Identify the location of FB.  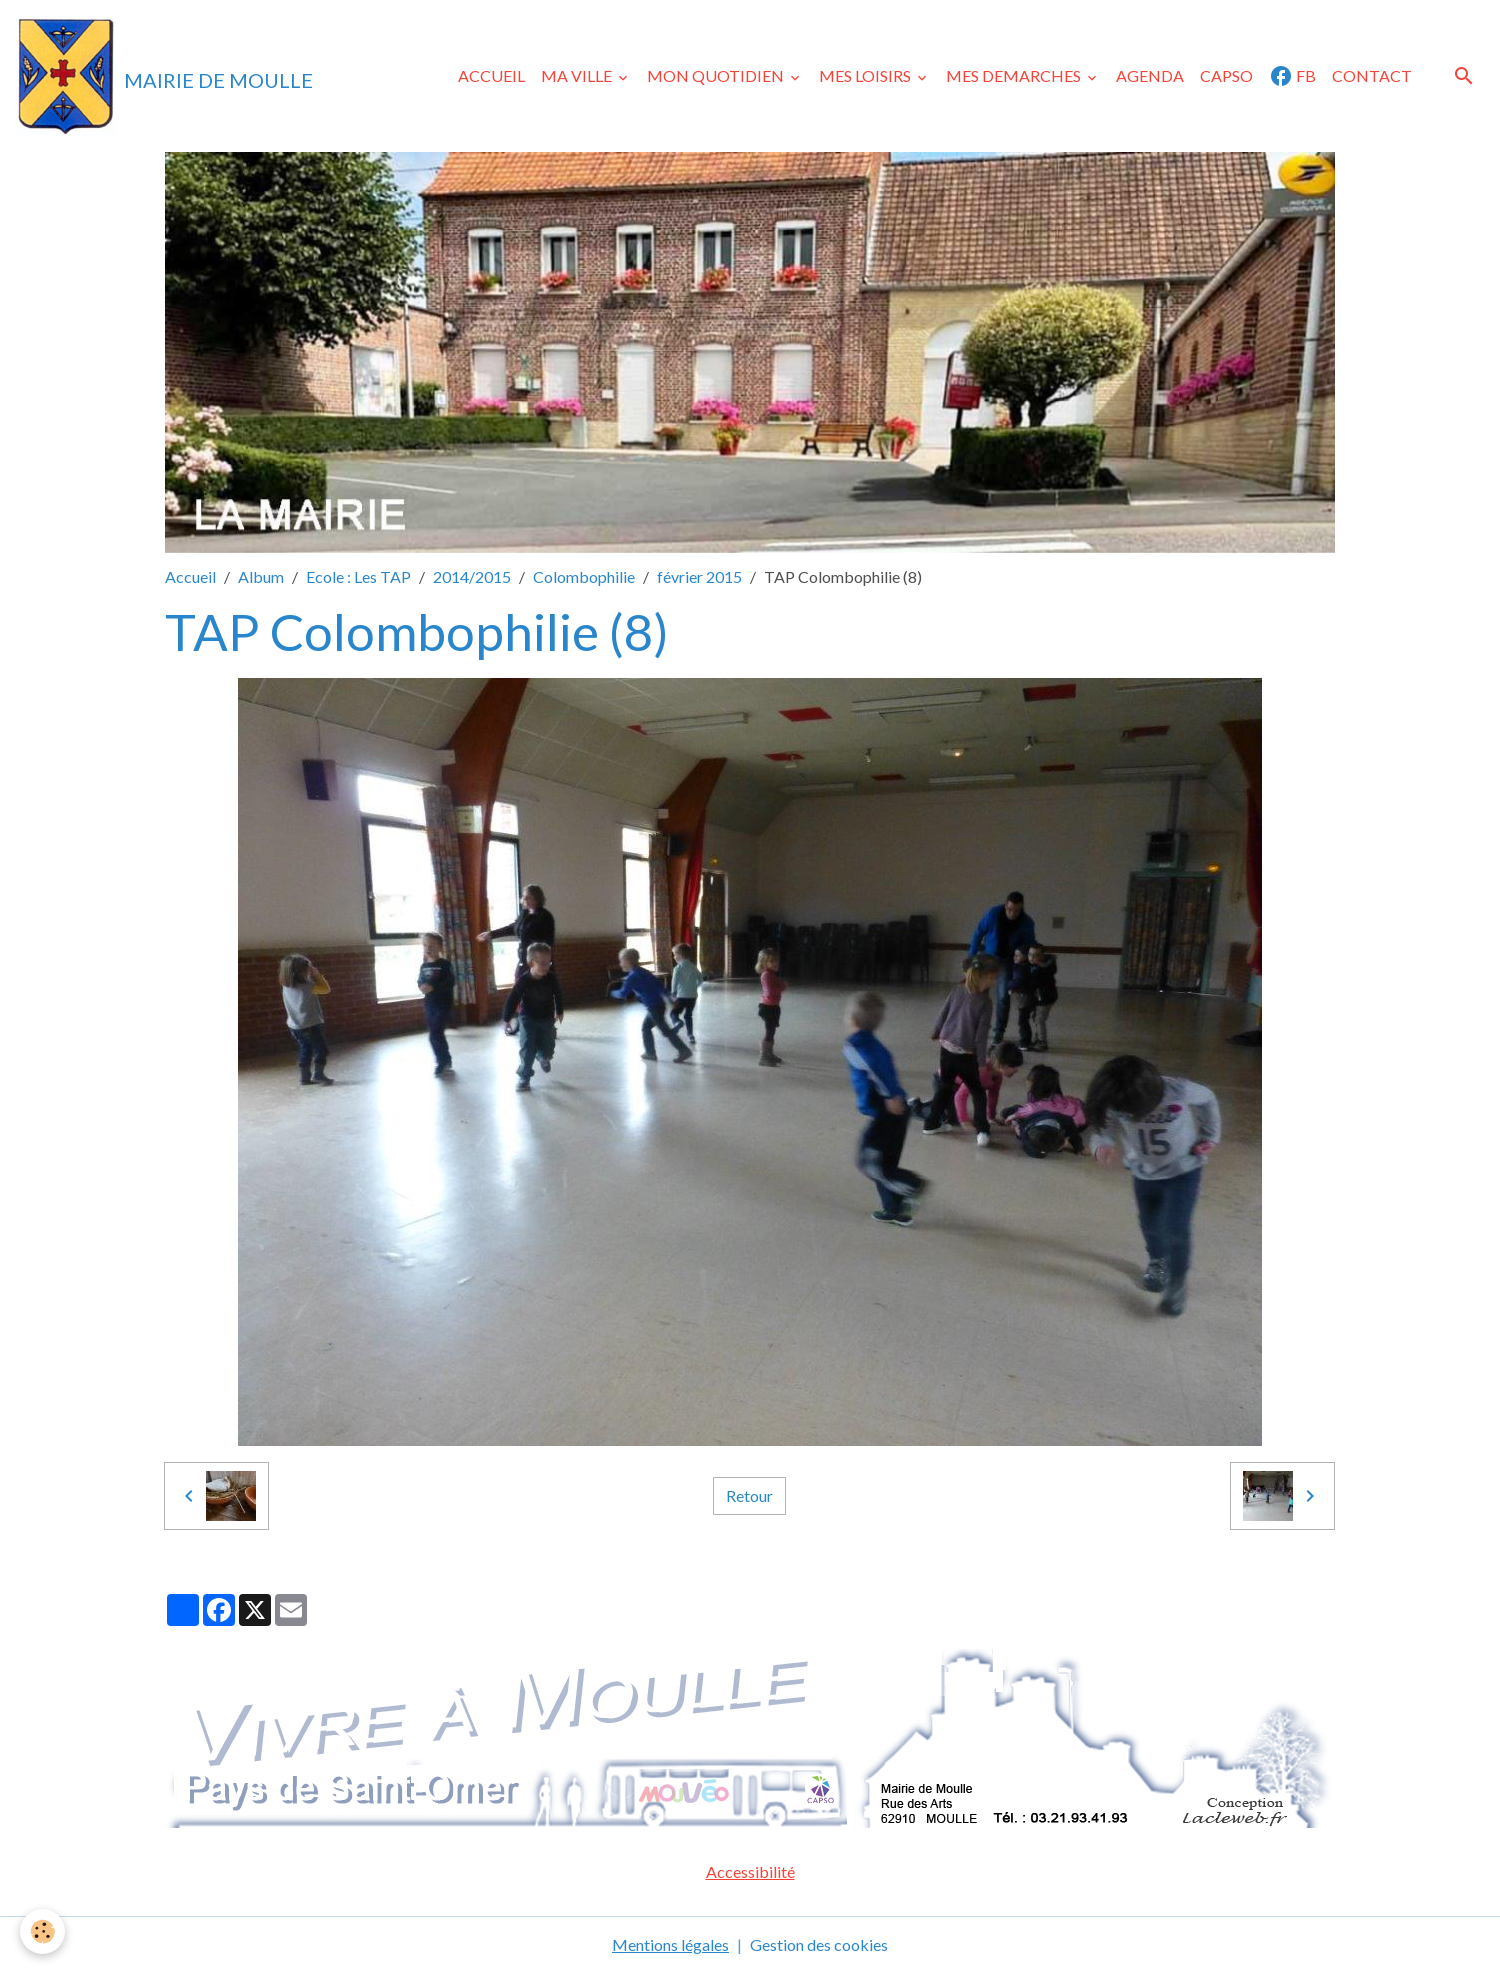
(1292, 76).